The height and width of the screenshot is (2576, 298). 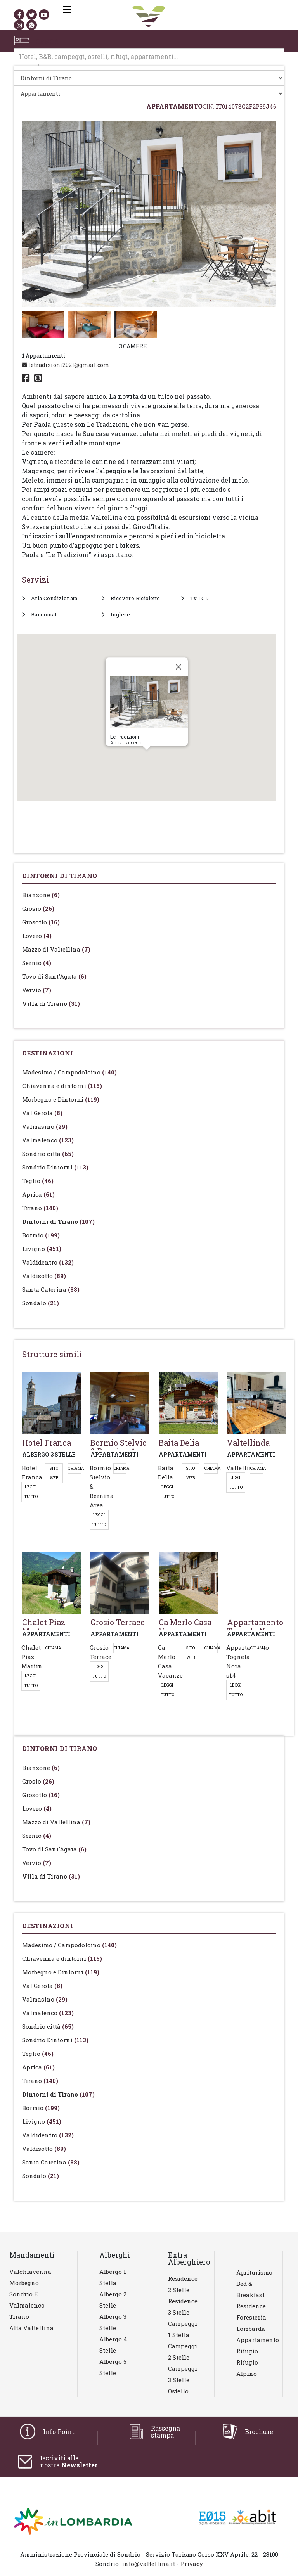 What do you see at coordinates (48, 1262) in the screenshot?
I see `Valdidentro` at bounding box center [48, 1262].